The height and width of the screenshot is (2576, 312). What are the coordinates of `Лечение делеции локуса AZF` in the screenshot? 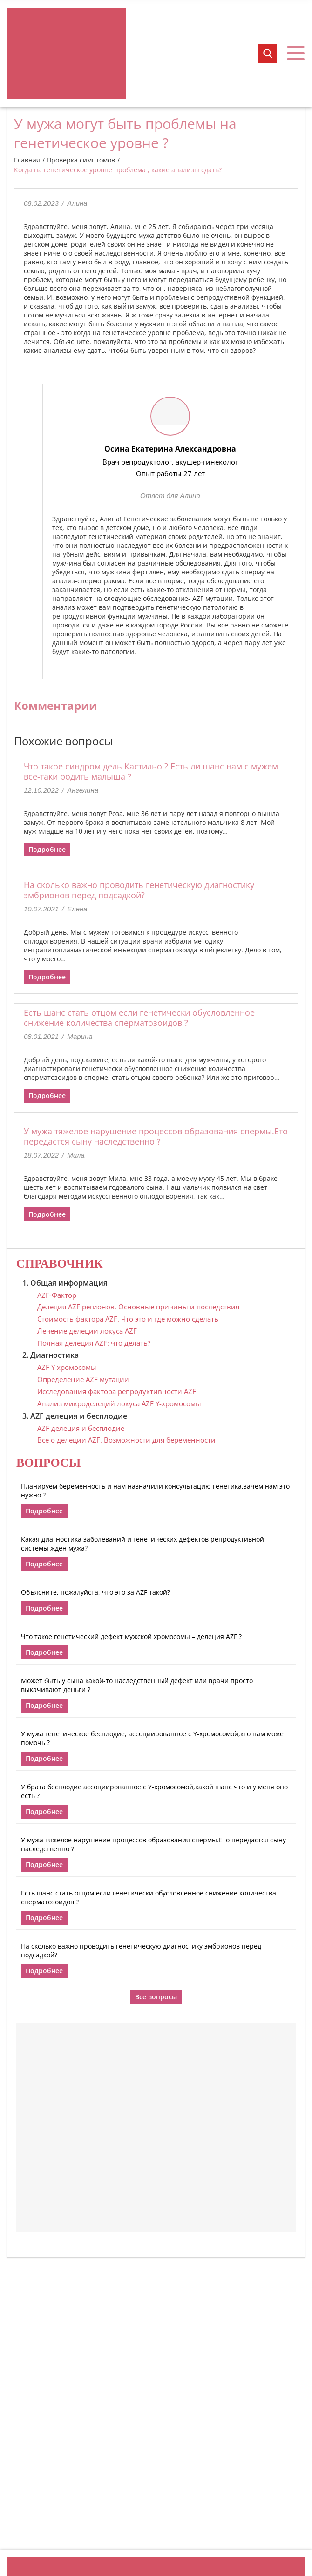 It's located at (87, 1330).